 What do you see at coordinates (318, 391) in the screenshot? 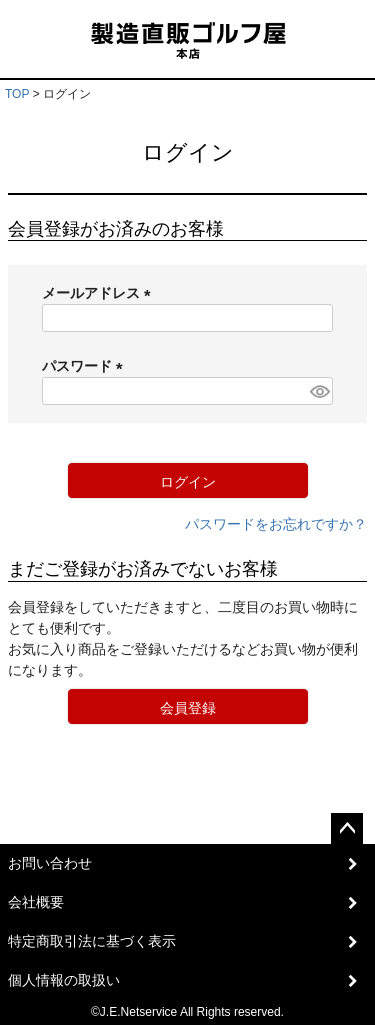
I see `[パスワードマスク切替]` at bounding box center [318, 391].